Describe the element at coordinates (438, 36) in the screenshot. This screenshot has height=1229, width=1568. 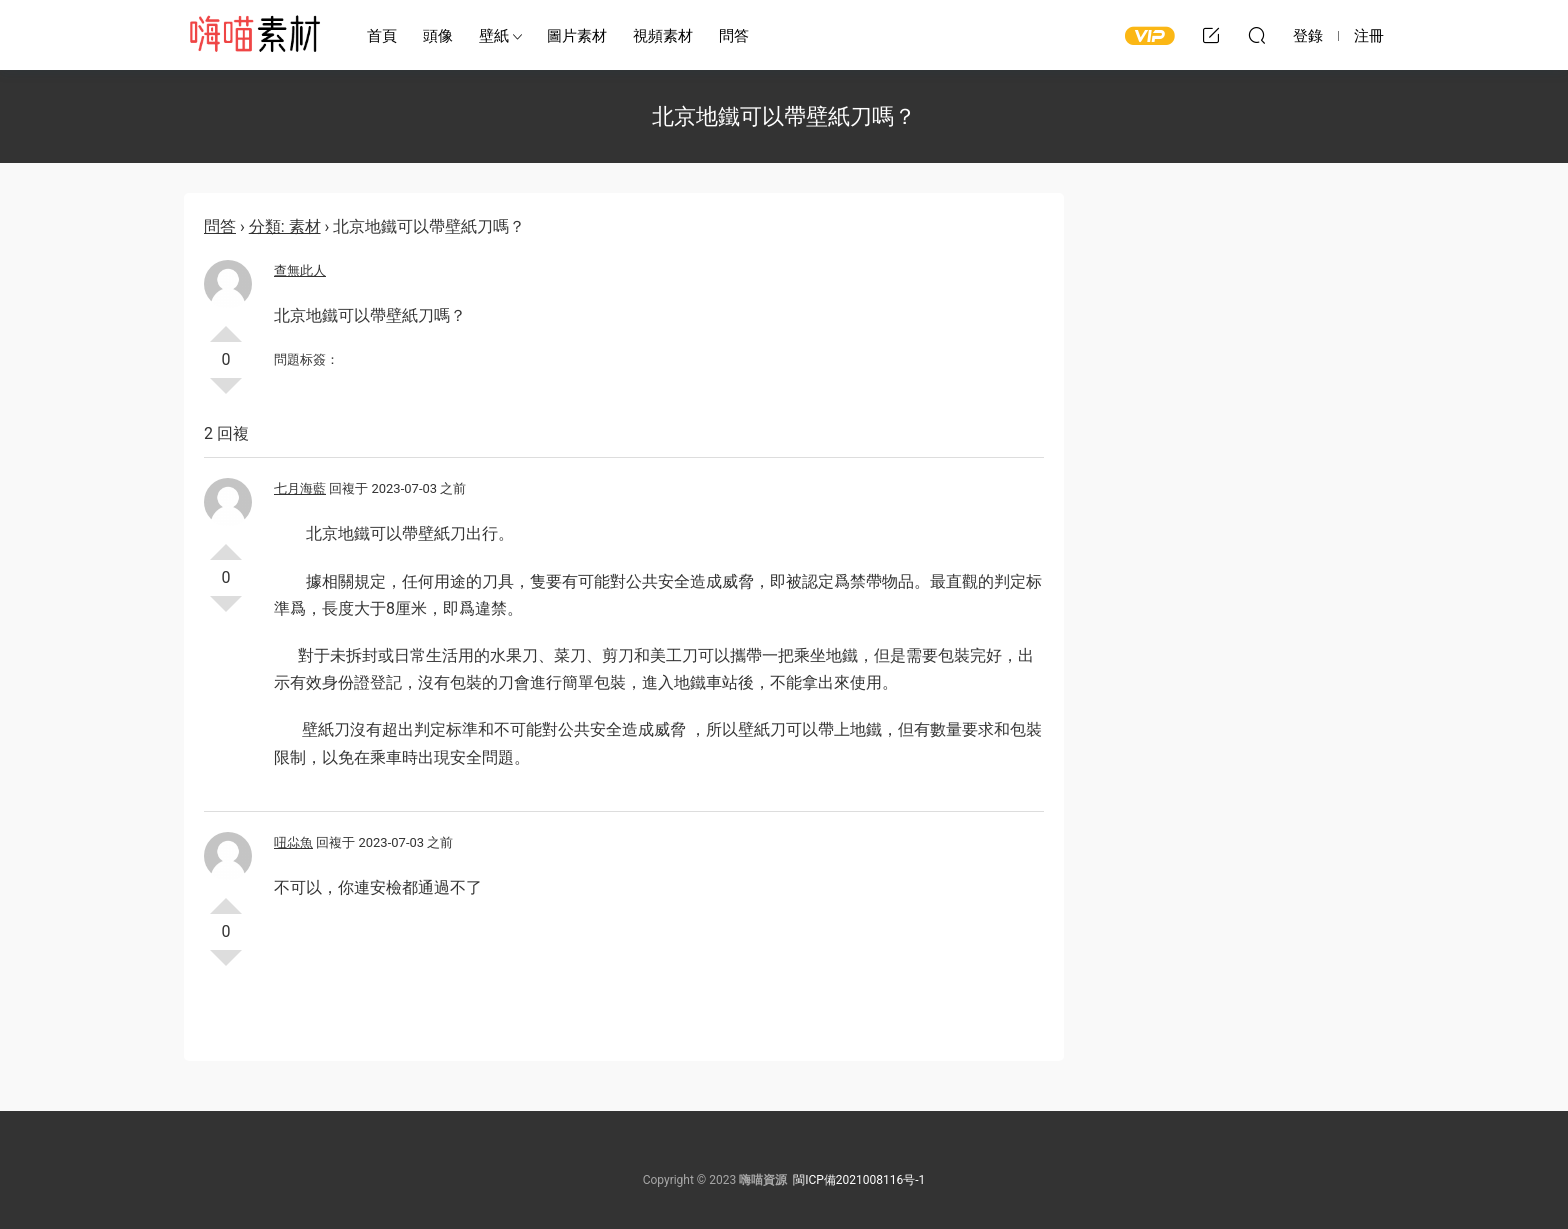
I see `頭像` at that location.